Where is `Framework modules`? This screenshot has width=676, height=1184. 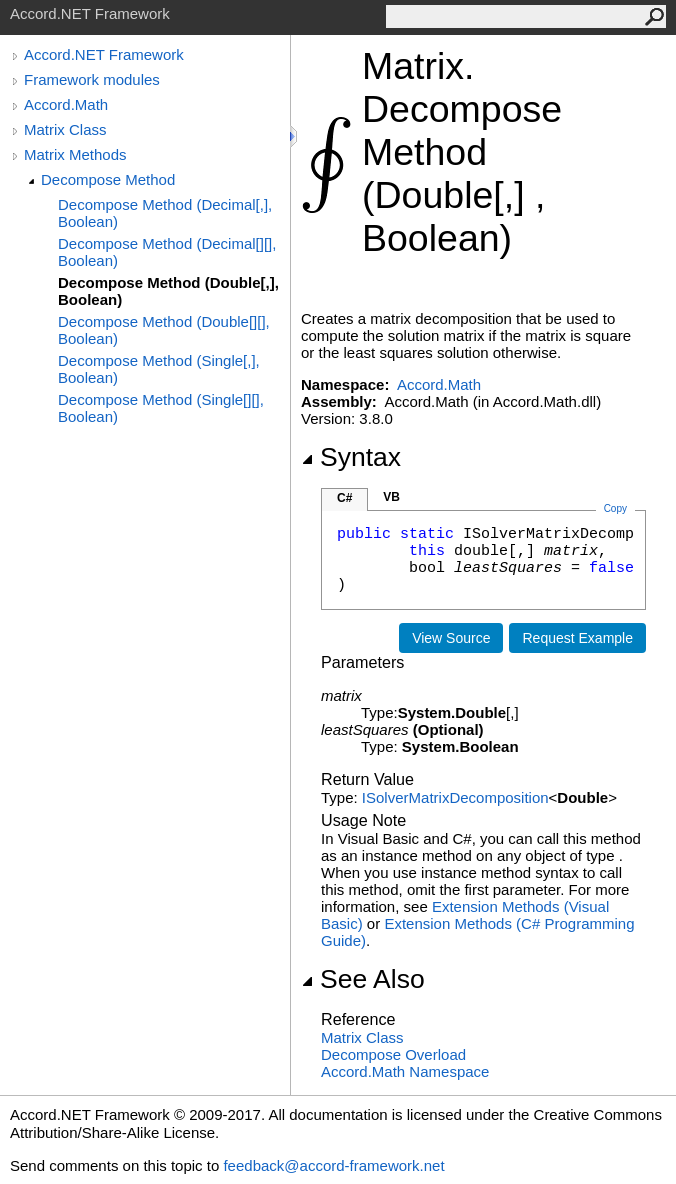 Framework modules is located at coordinates (92, 79).